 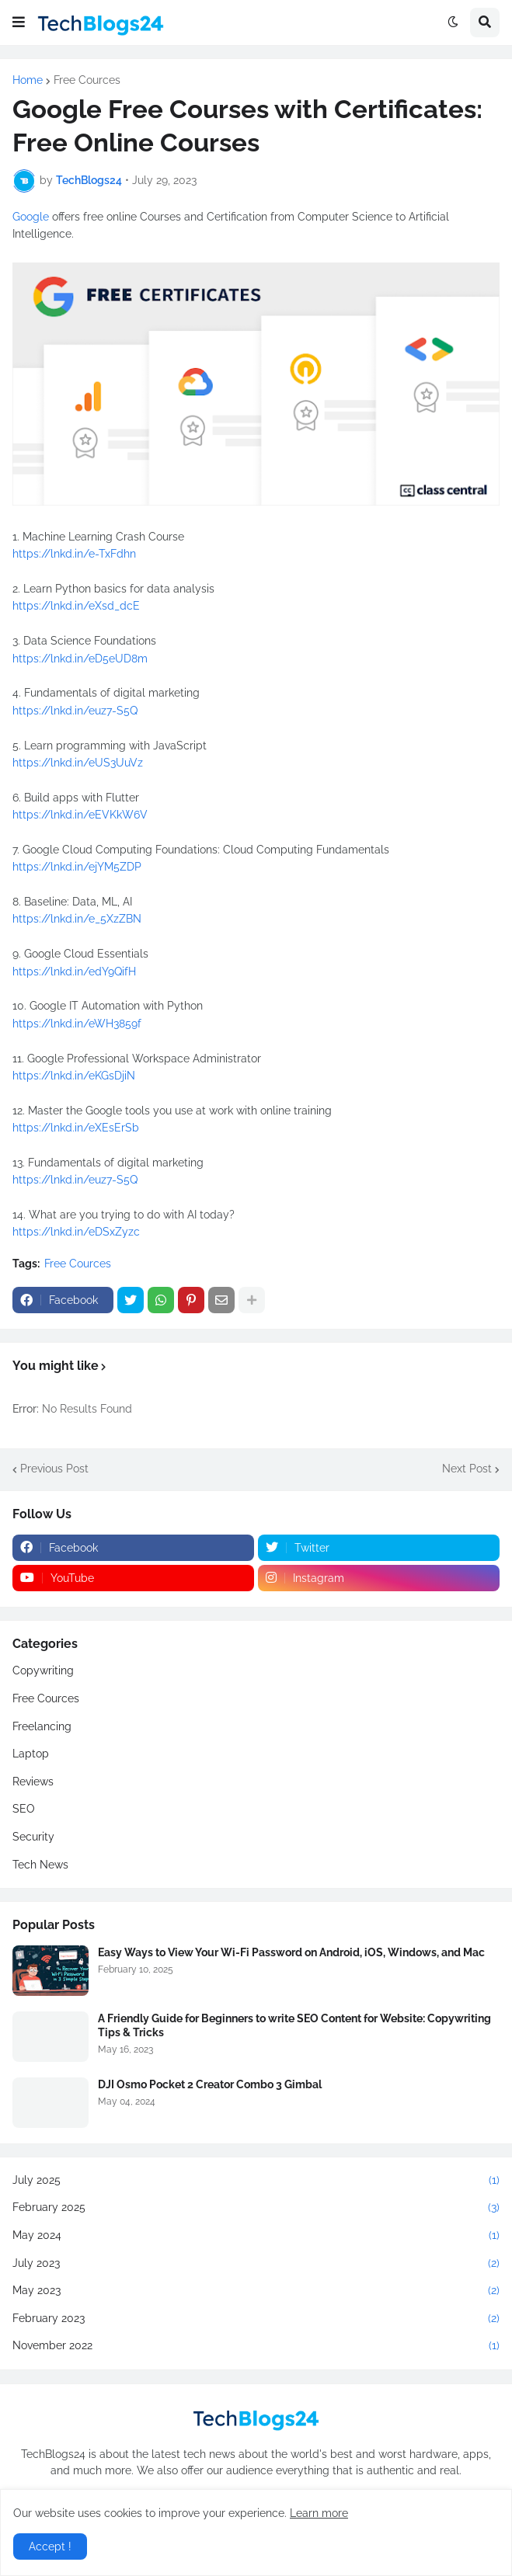 What do you see at coordinates (76, 1023) in the screenshot?
I see `https://lnkd.in/eWH3859f` at bounding box center [76, 1023].